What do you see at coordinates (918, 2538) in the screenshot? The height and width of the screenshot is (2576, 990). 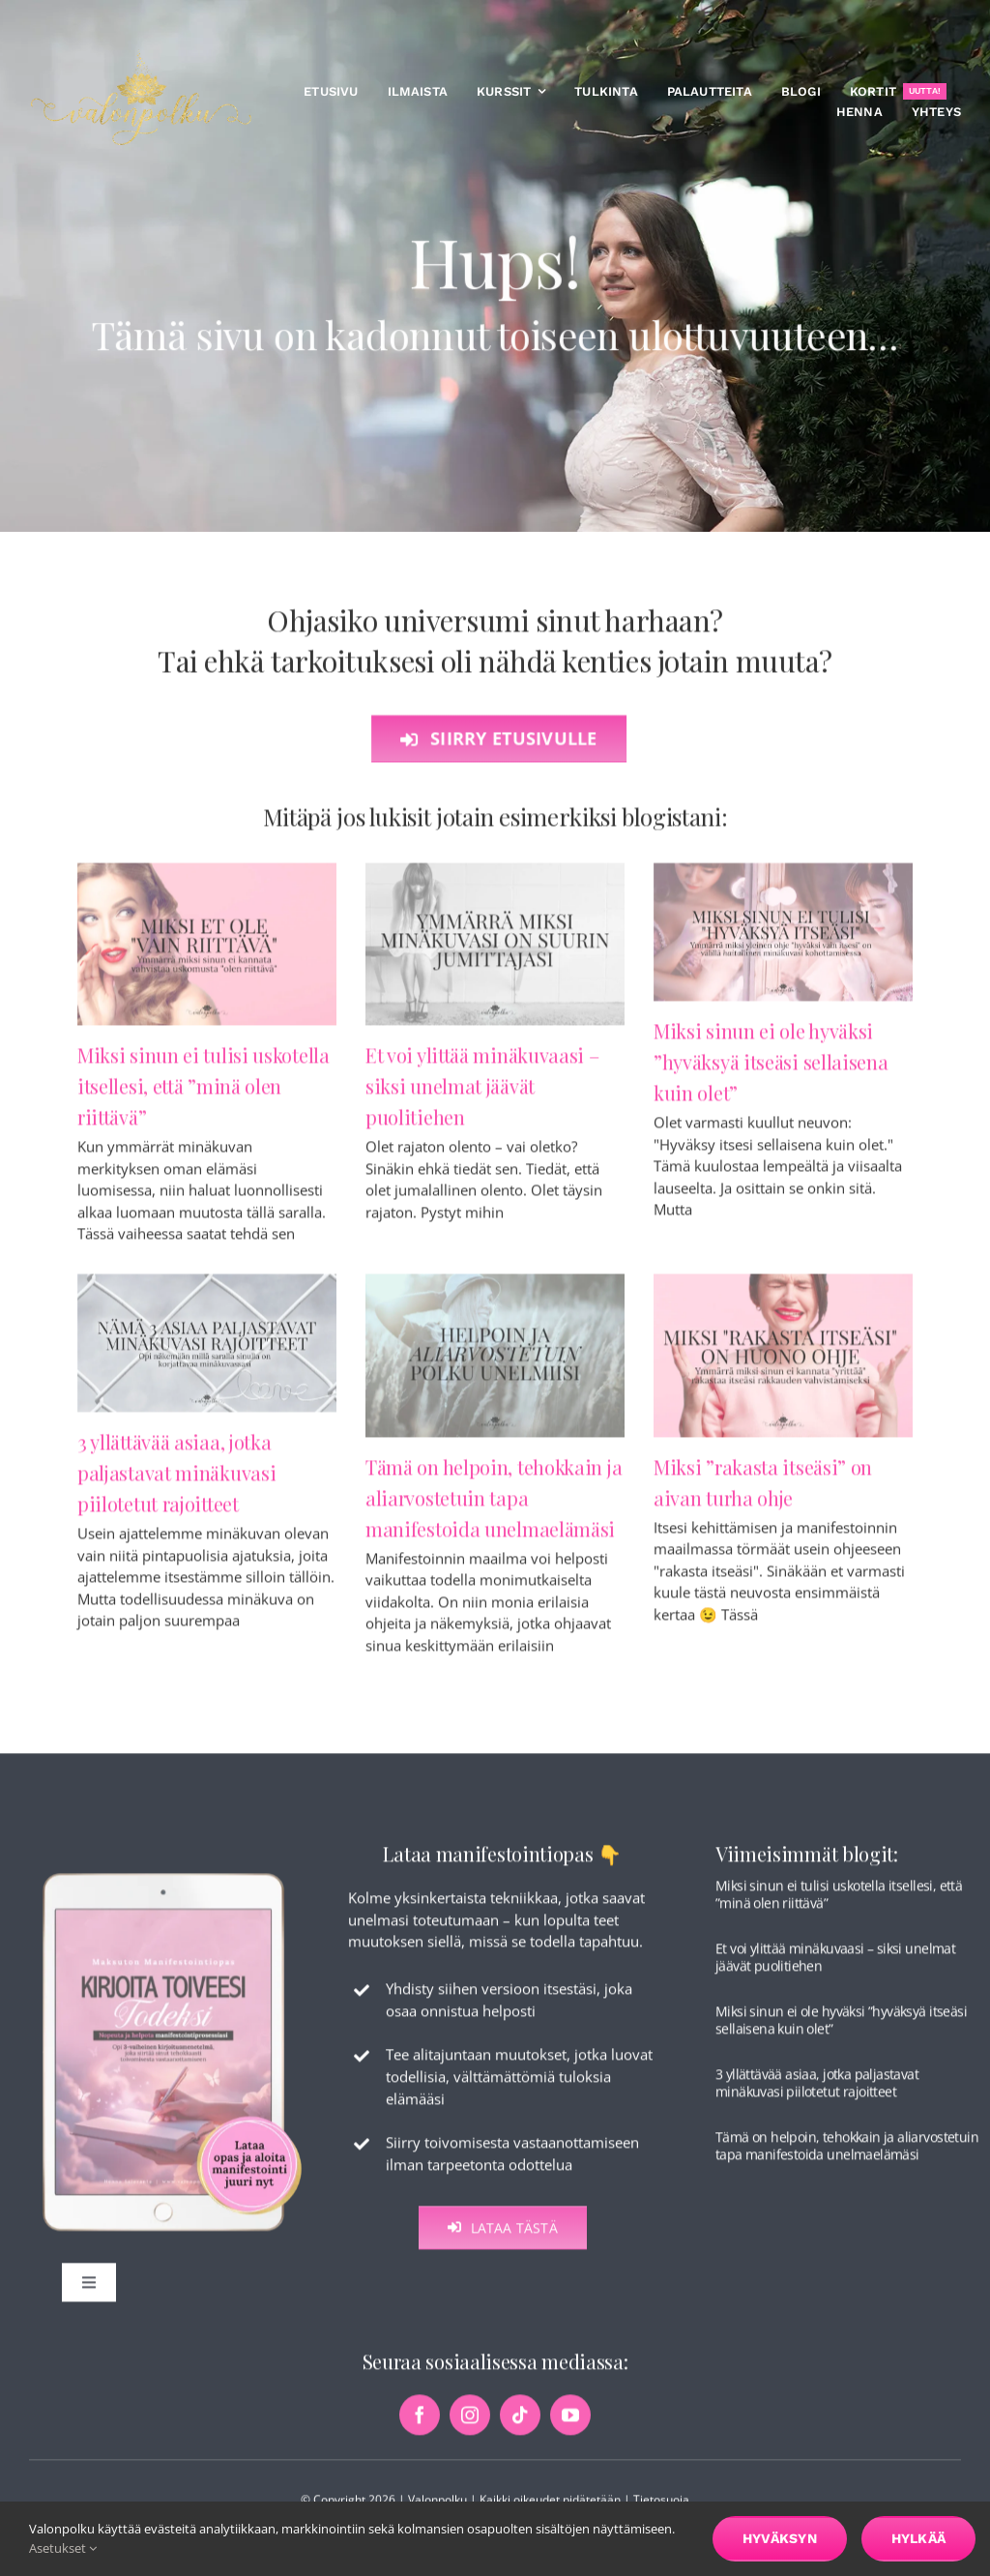 I see `Hylkää` at bounding box center [918, 2538].